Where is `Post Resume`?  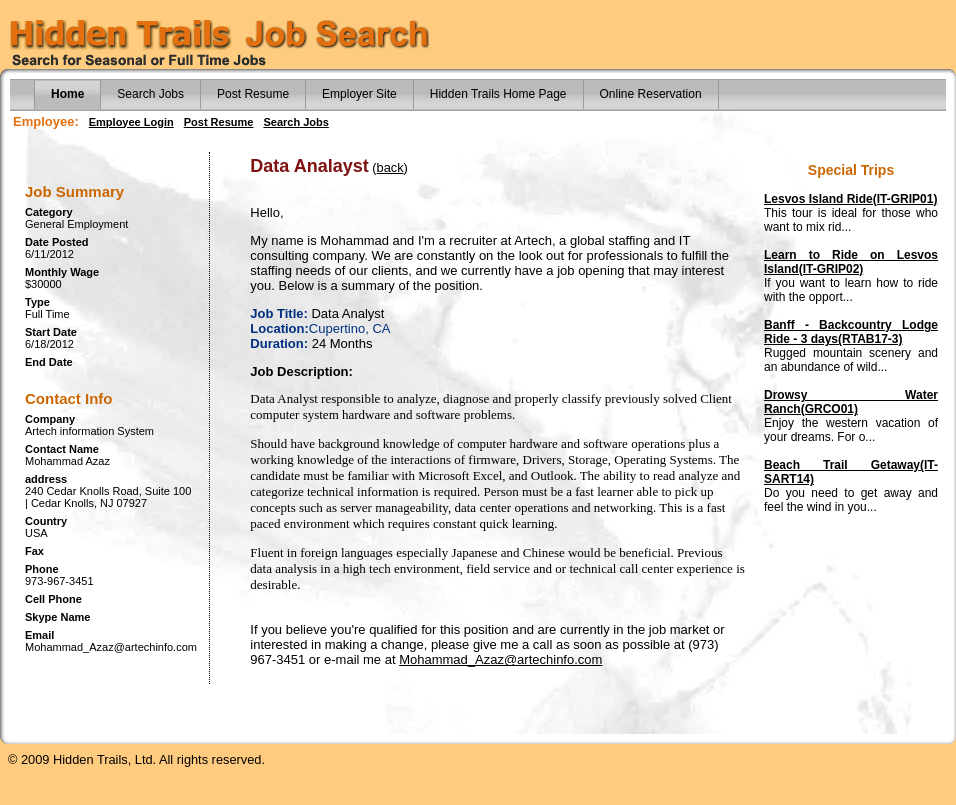
Post Resume is located at coordinates (253, 94).